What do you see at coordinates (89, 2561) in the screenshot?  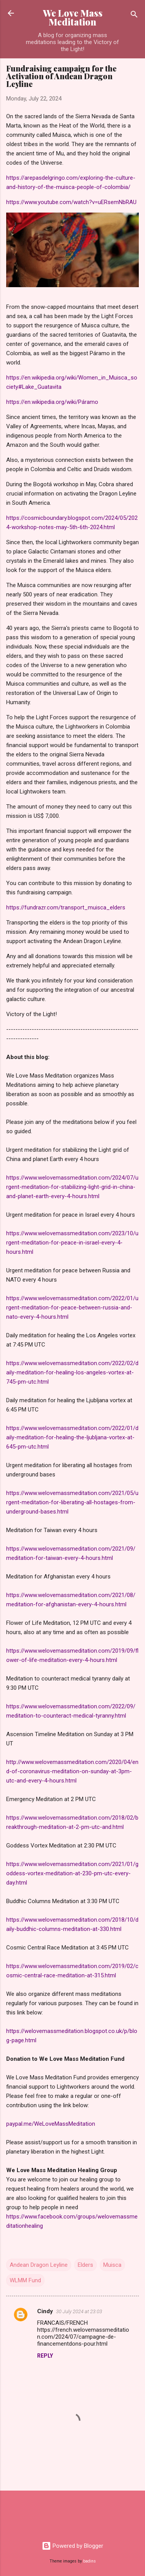 I see `badins` at bounding box center [89, 2561].